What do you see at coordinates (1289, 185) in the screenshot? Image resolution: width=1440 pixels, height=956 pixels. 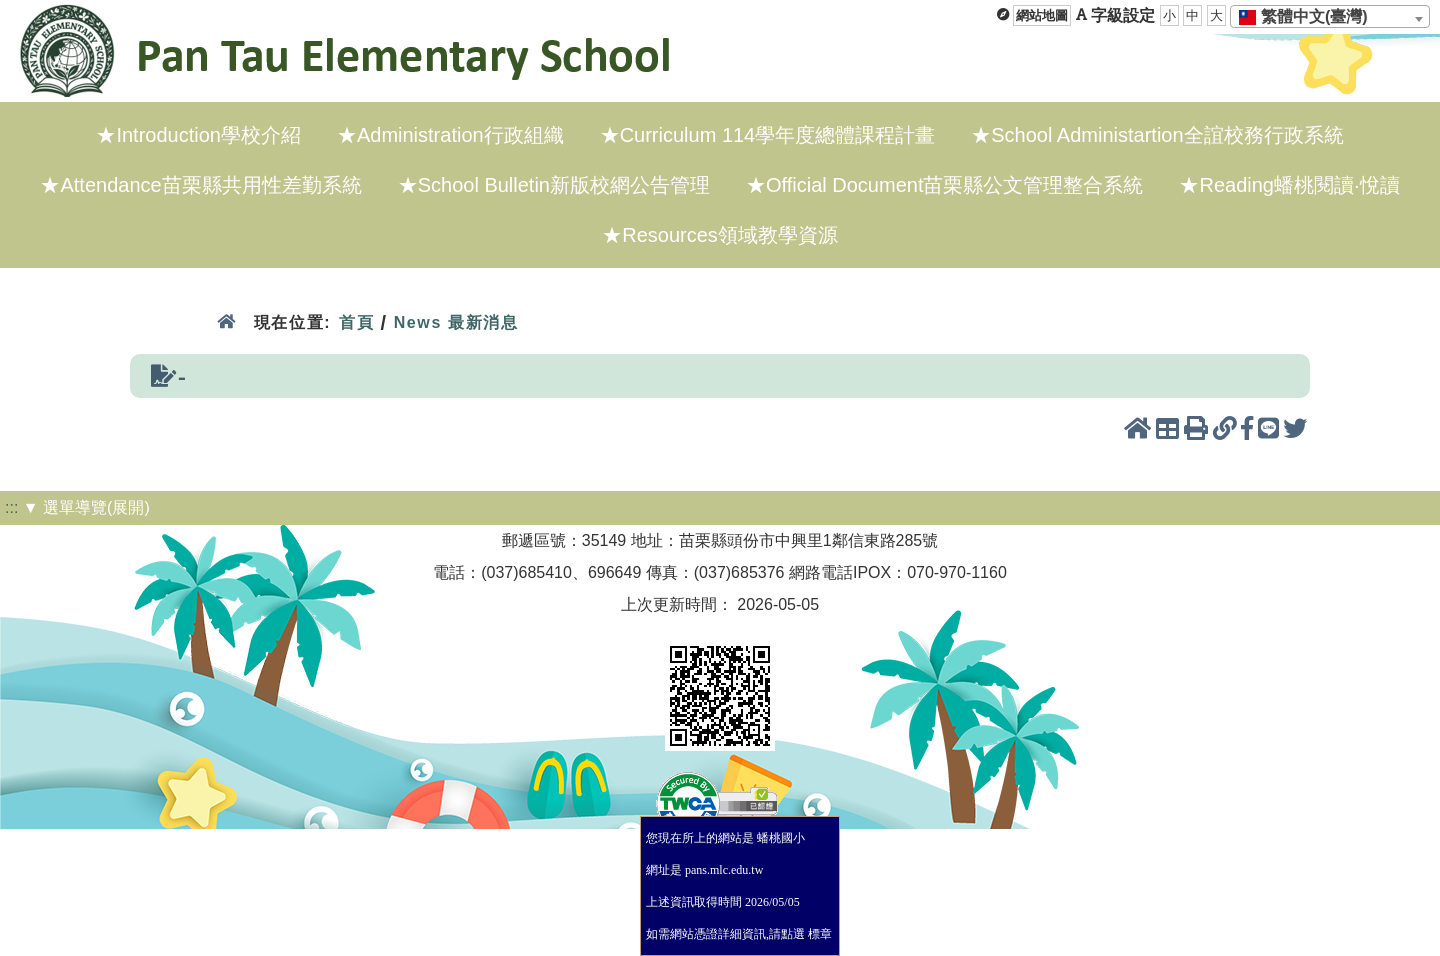 I see `★Reading蟠桃閱讀·悅讀 [menuitem]` at bounding box center [1289, 185].